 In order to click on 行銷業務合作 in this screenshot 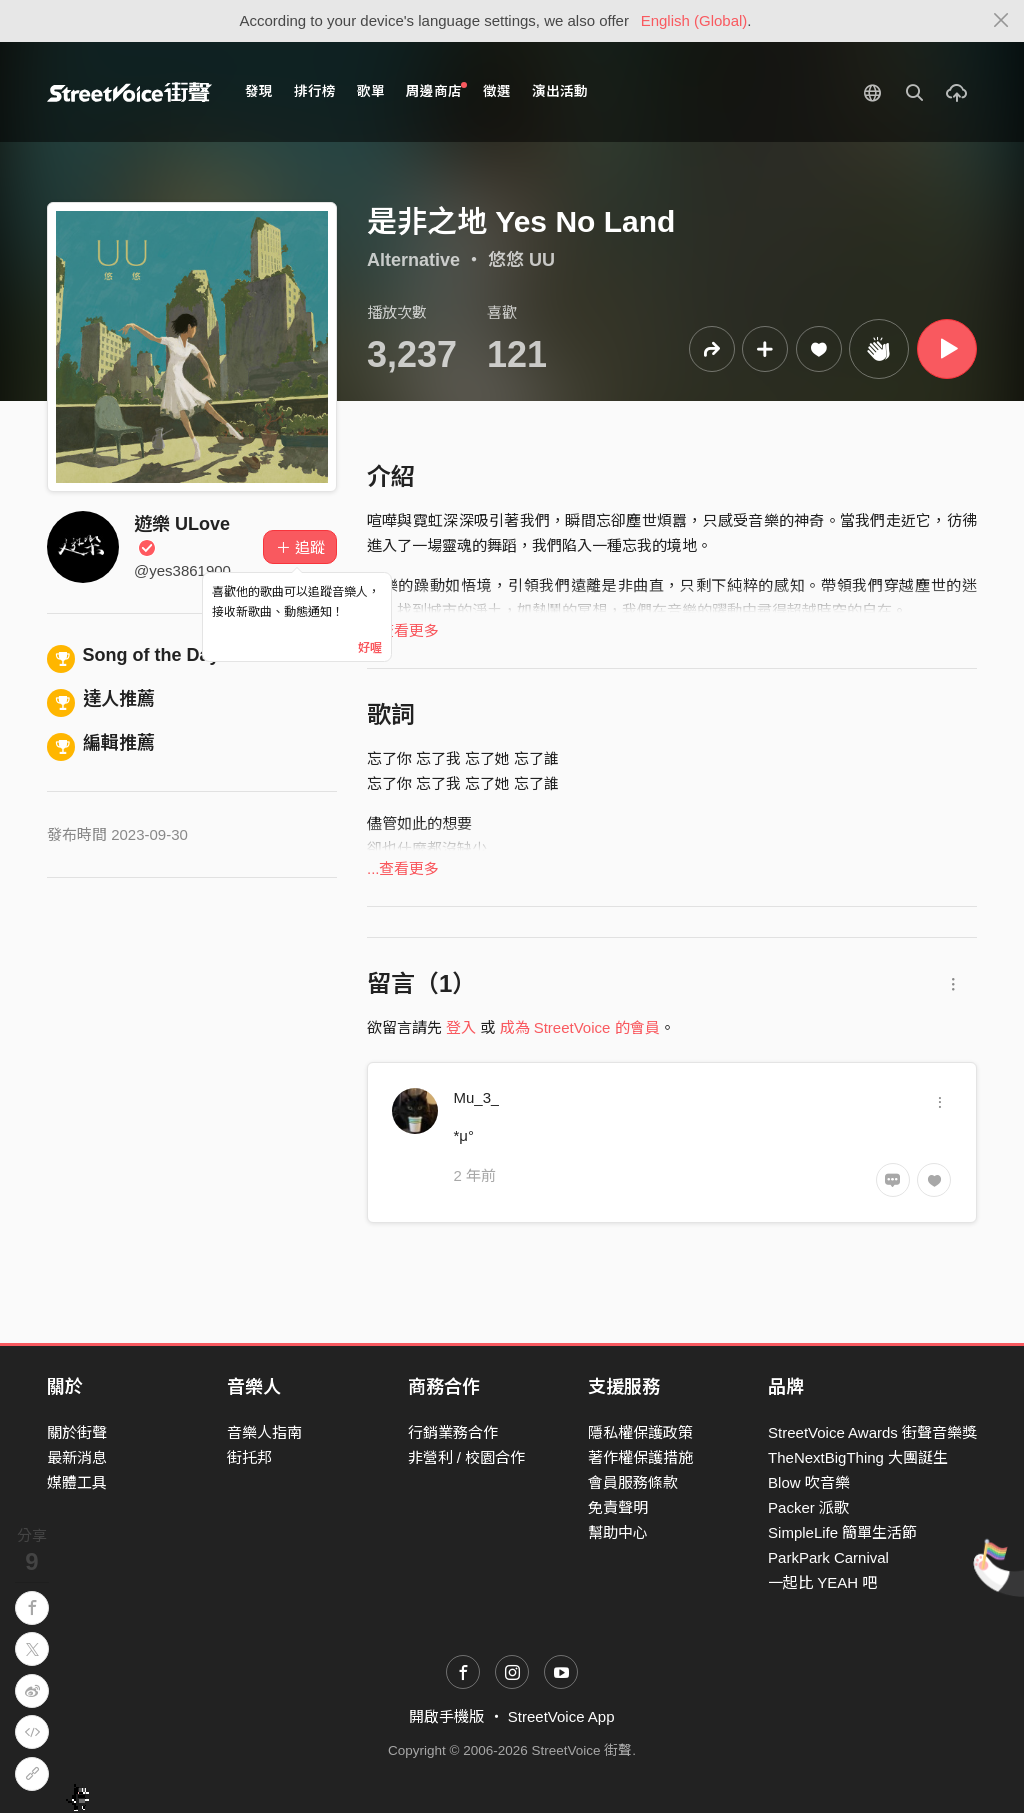, I will do `click(453, 1432)`.